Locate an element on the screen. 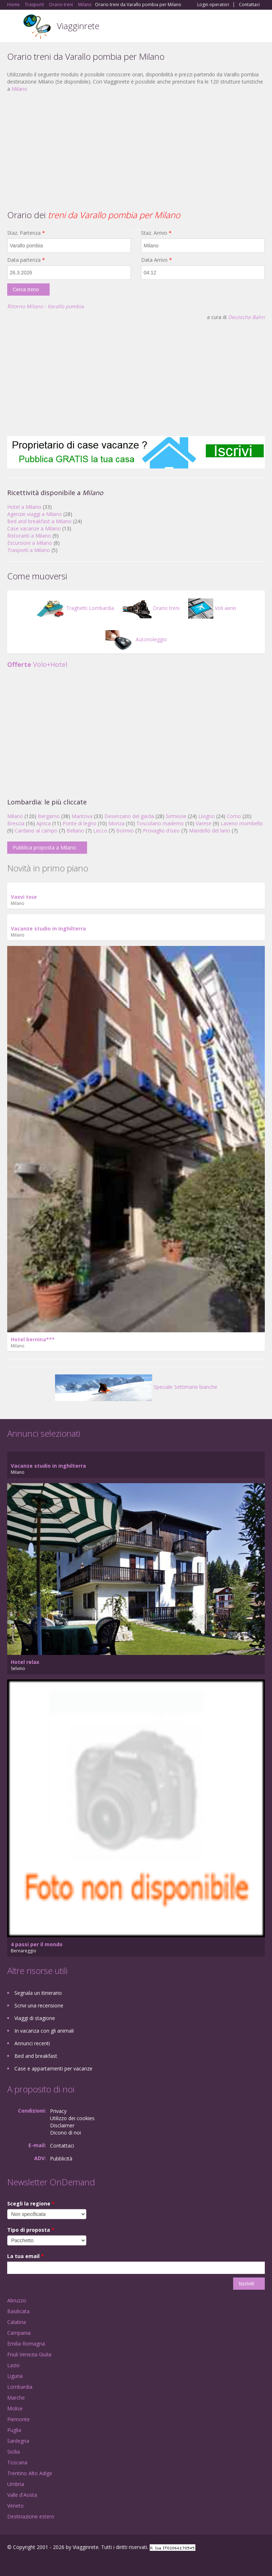 The image size is (272, 2576). Twitter is located at coordinates (42, 2562).